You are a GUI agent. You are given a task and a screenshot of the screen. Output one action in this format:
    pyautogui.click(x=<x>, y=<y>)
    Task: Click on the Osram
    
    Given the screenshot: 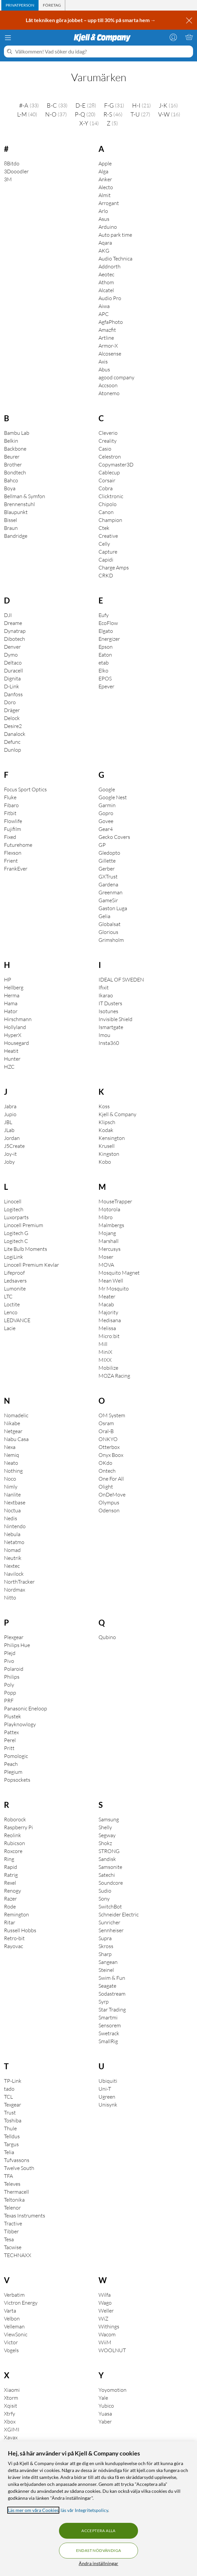 What is the action you would take?
    pyautogui.click(x=106, y=1423)
    